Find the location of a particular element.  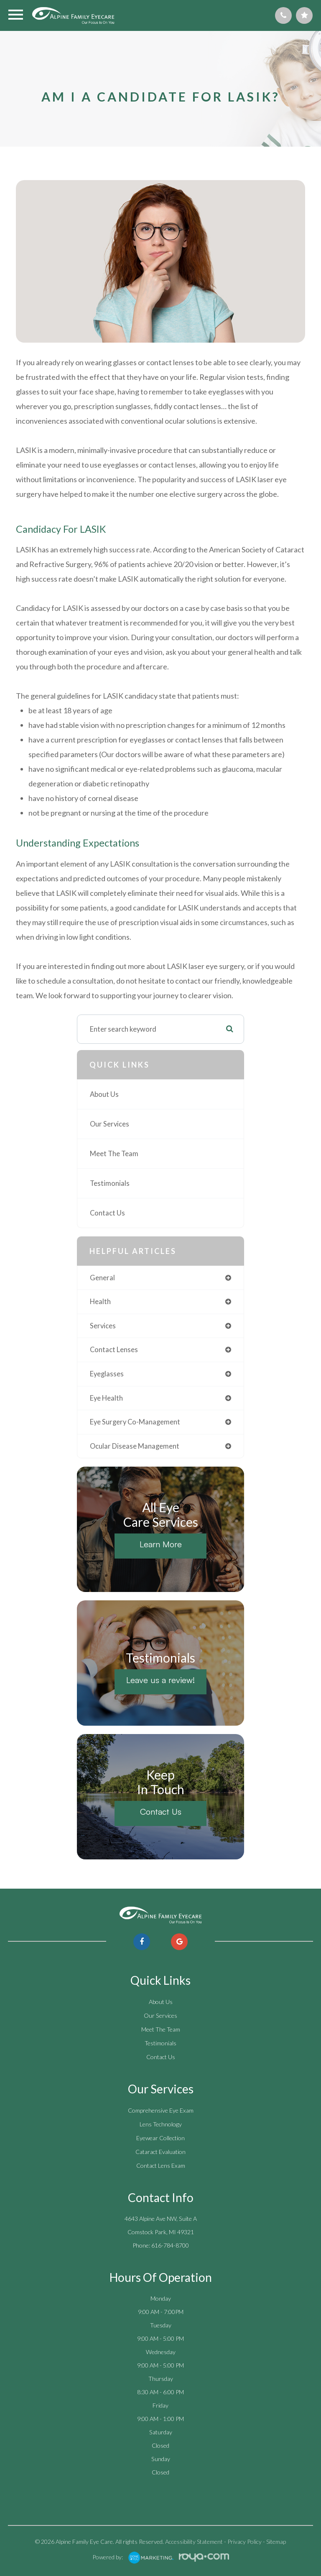

eyeglasses is located at coordinates (107, 1374).